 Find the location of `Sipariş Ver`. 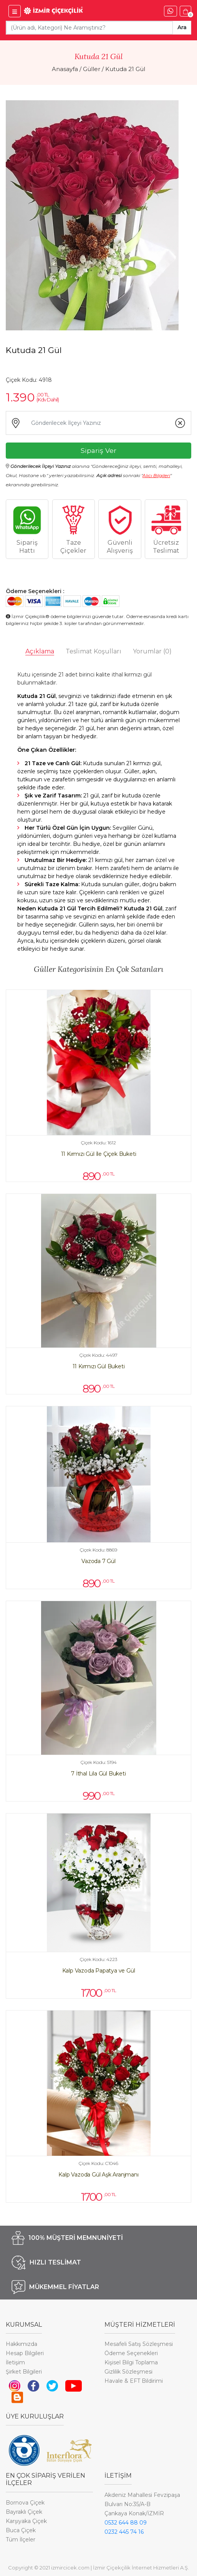

Sipariş Ver is located at coordinates (98, 450).